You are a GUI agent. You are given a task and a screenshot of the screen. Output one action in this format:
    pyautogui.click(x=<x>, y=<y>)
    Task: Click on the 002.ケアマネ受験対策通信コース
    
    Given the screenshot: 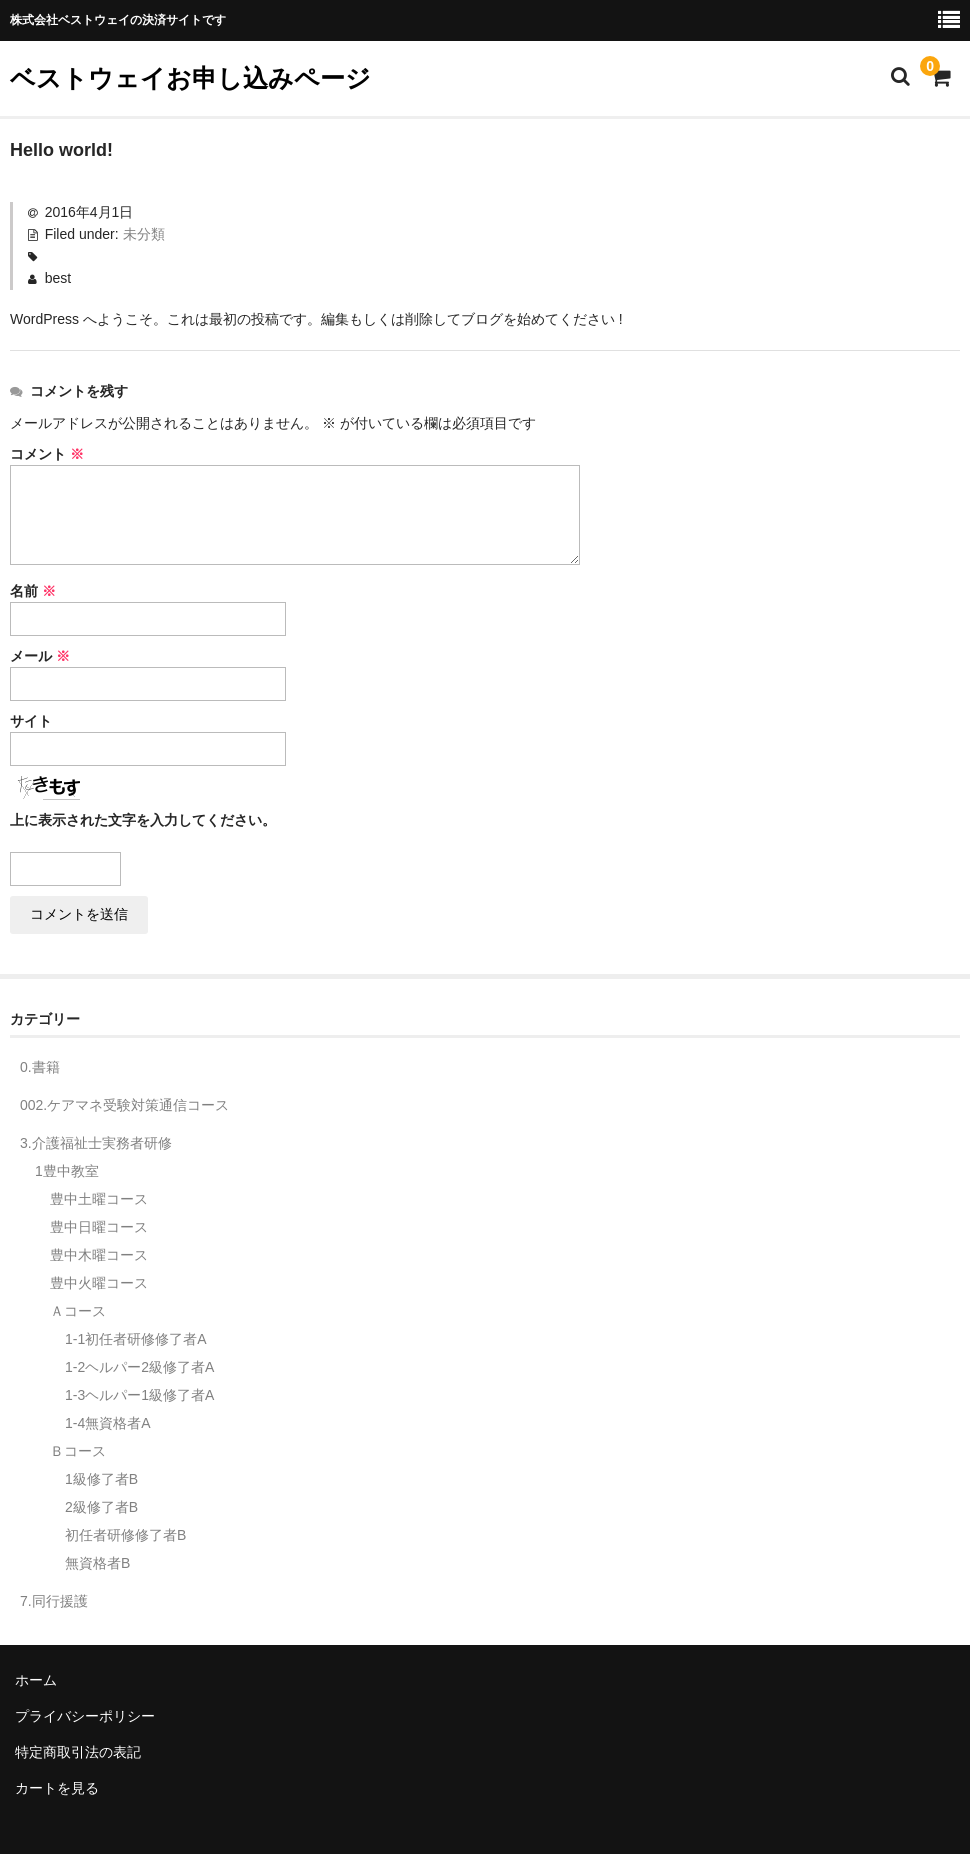 What is the action you would take?
    pyautogui.click(x=124, y=1105)
    